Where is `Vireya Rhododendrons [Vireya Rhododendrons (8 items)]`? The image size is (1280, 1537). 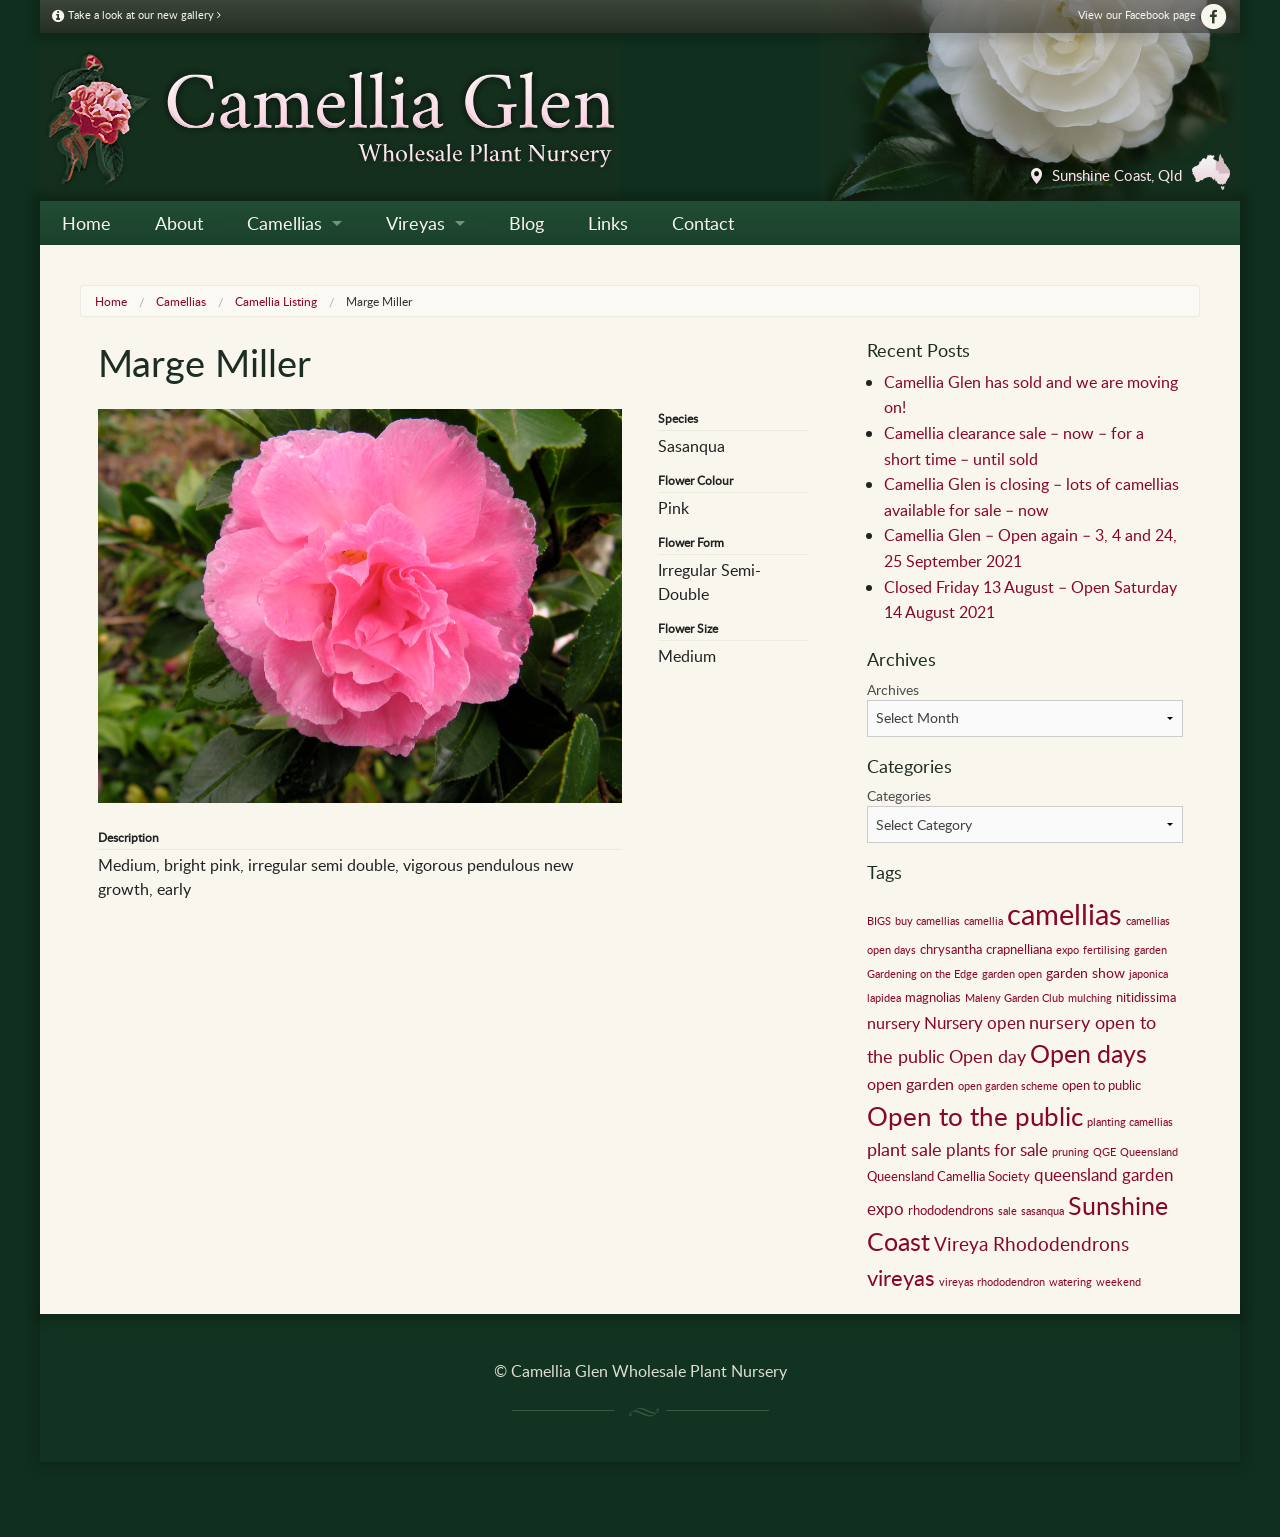 Vireya Rhododendrons [Vireya Rhododendrons (8 items)] is located at coordinates (1031, 1243).